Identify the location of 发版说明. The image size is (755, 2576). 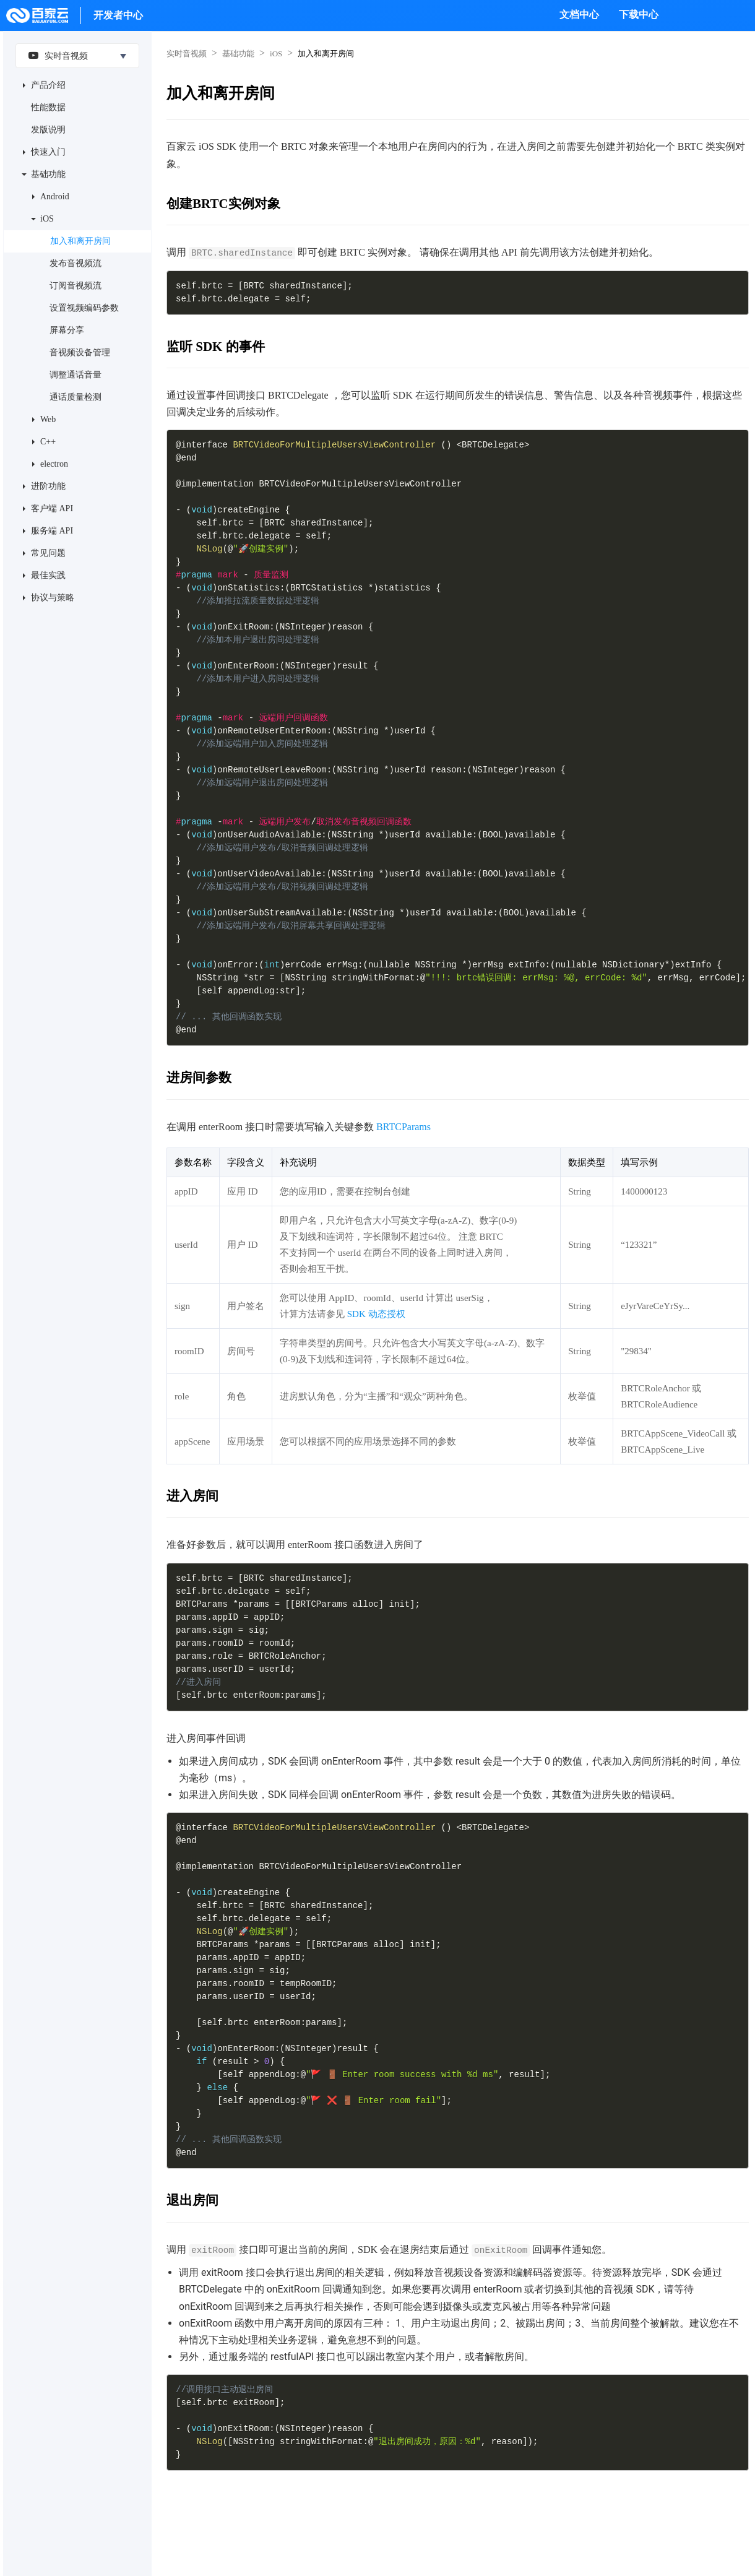
(48, 129).